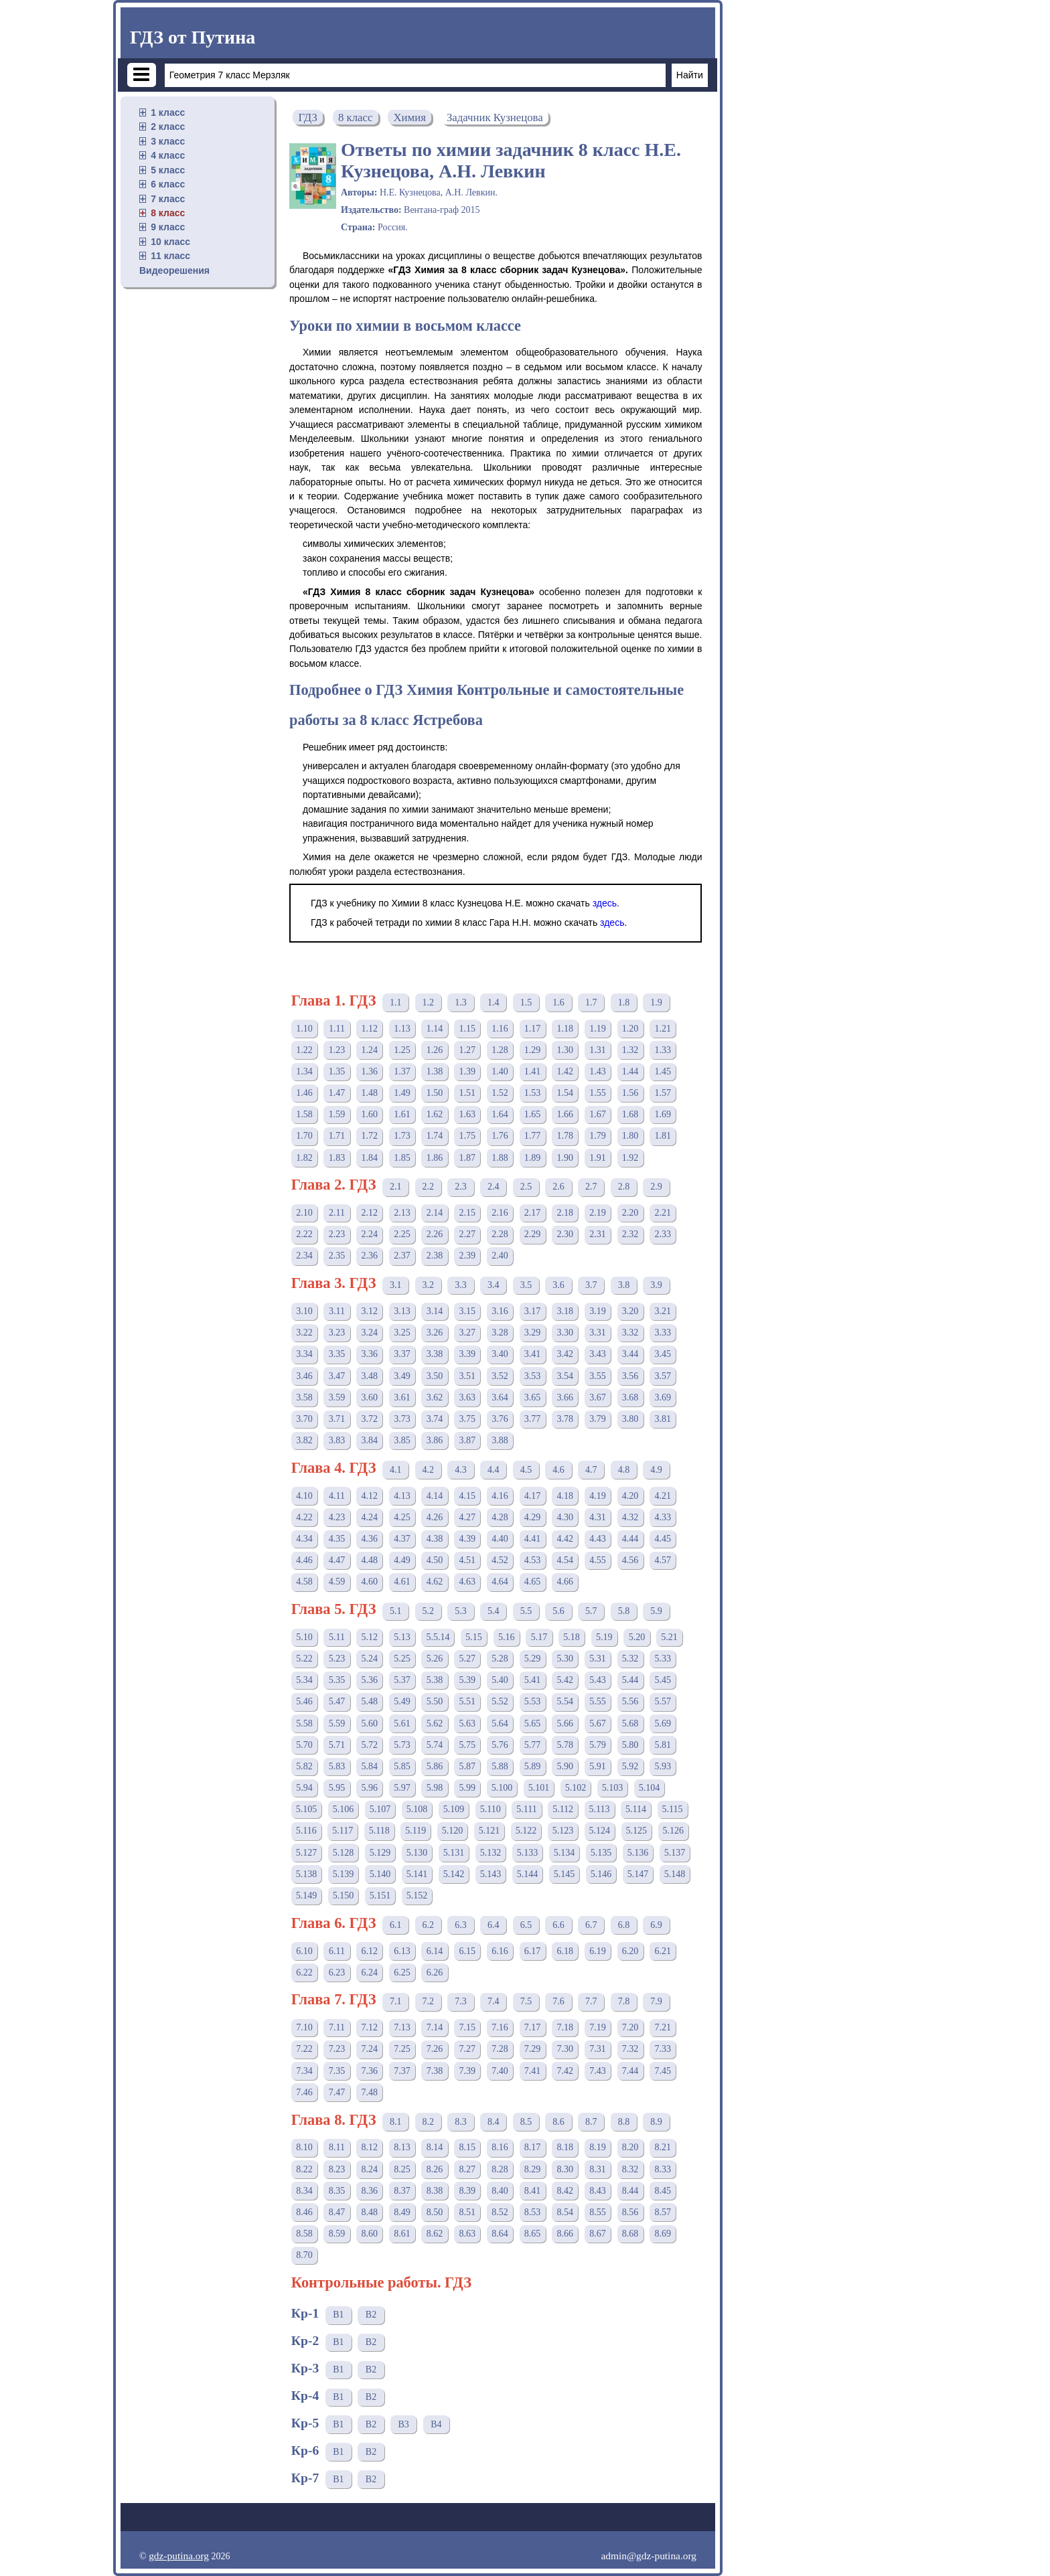  What do you see at coordinates (597, 1419) in the screenshot?
I see `3.79` at bounding box center [597, 1419].